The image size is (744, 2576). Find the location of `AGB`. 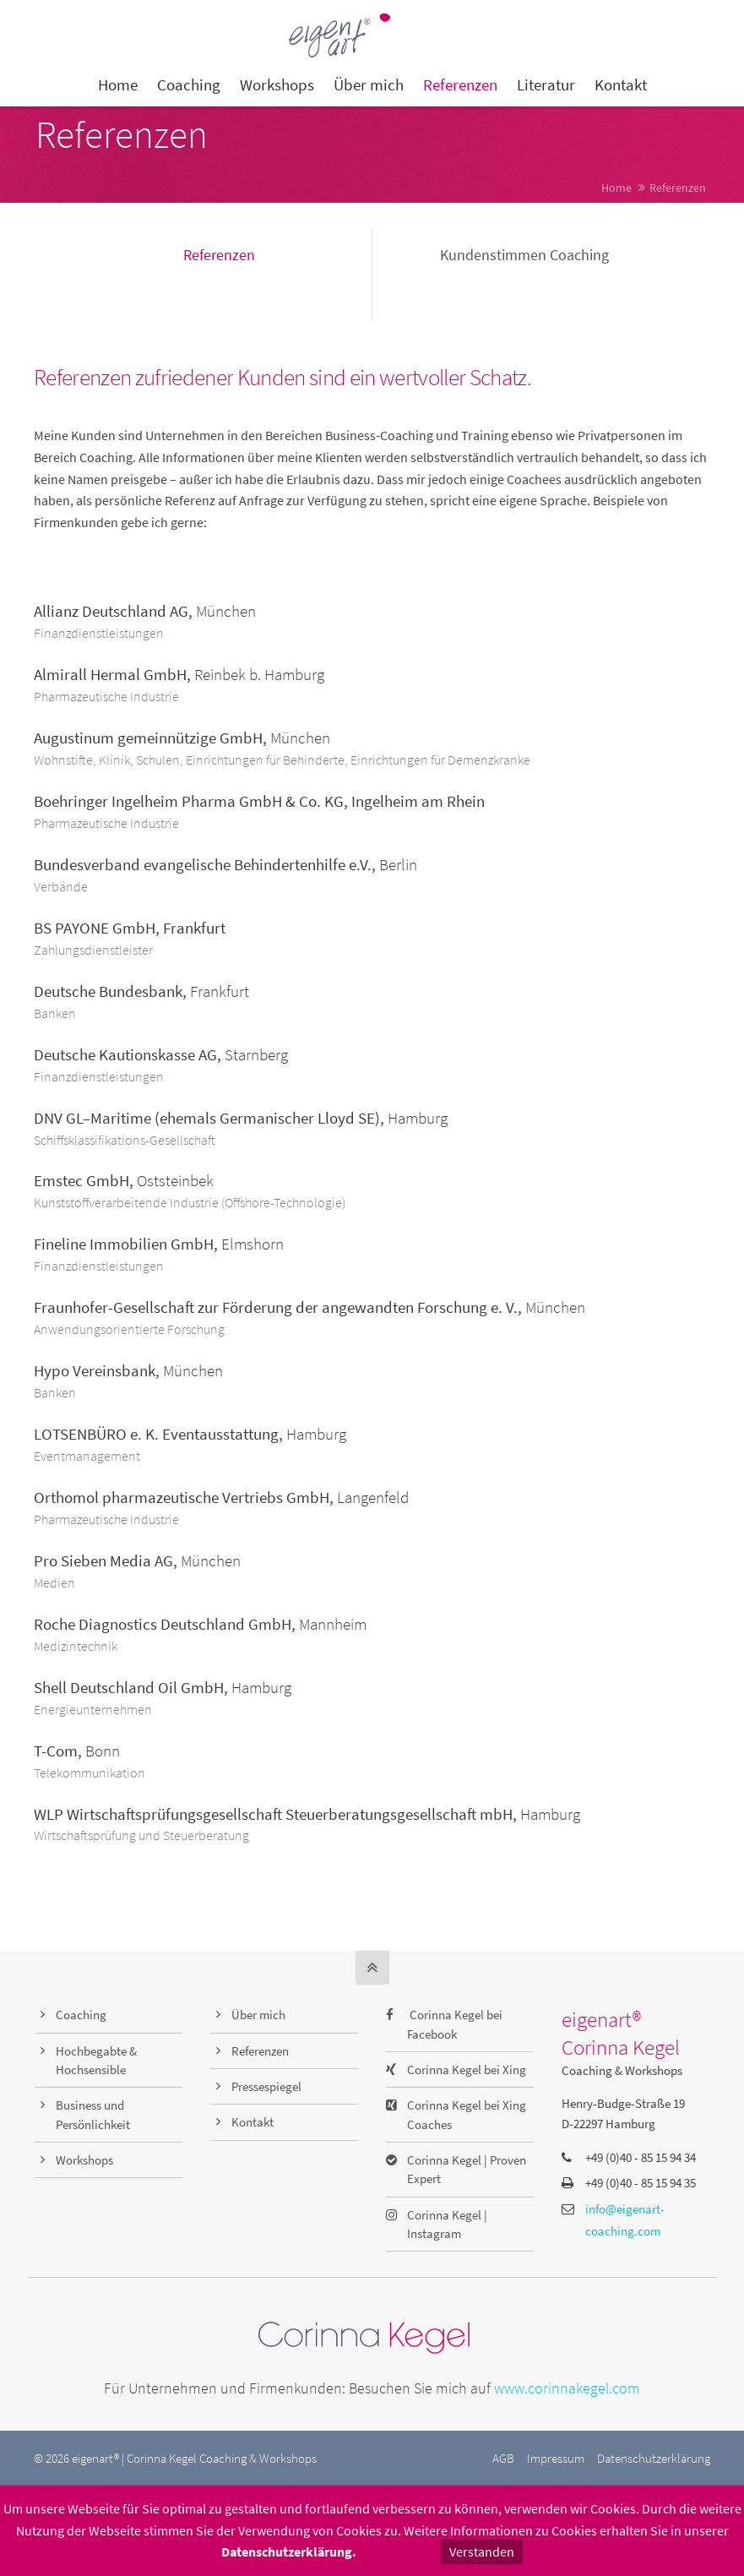

AGB is located at coordinates (503, 2458).